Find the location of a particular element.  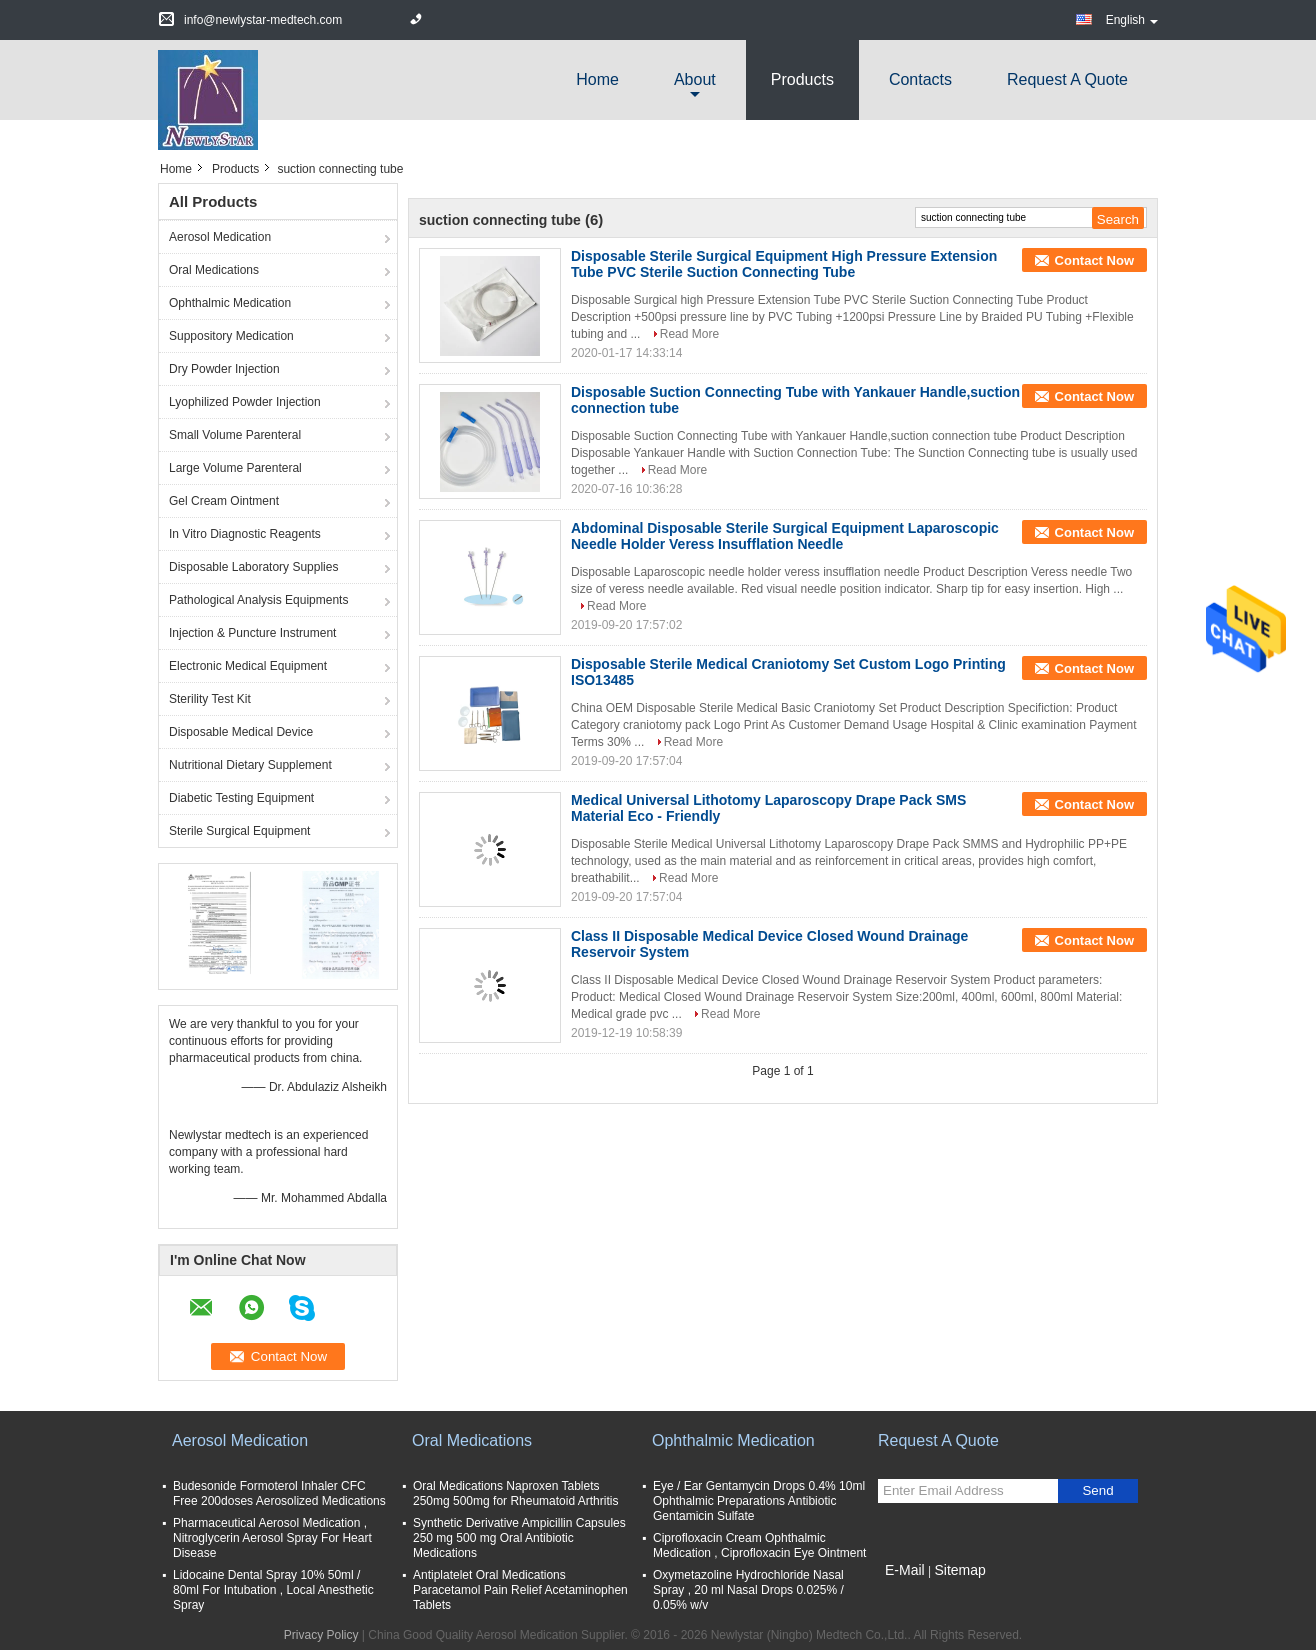

Contact Now is located at coordinates (1094, 260).